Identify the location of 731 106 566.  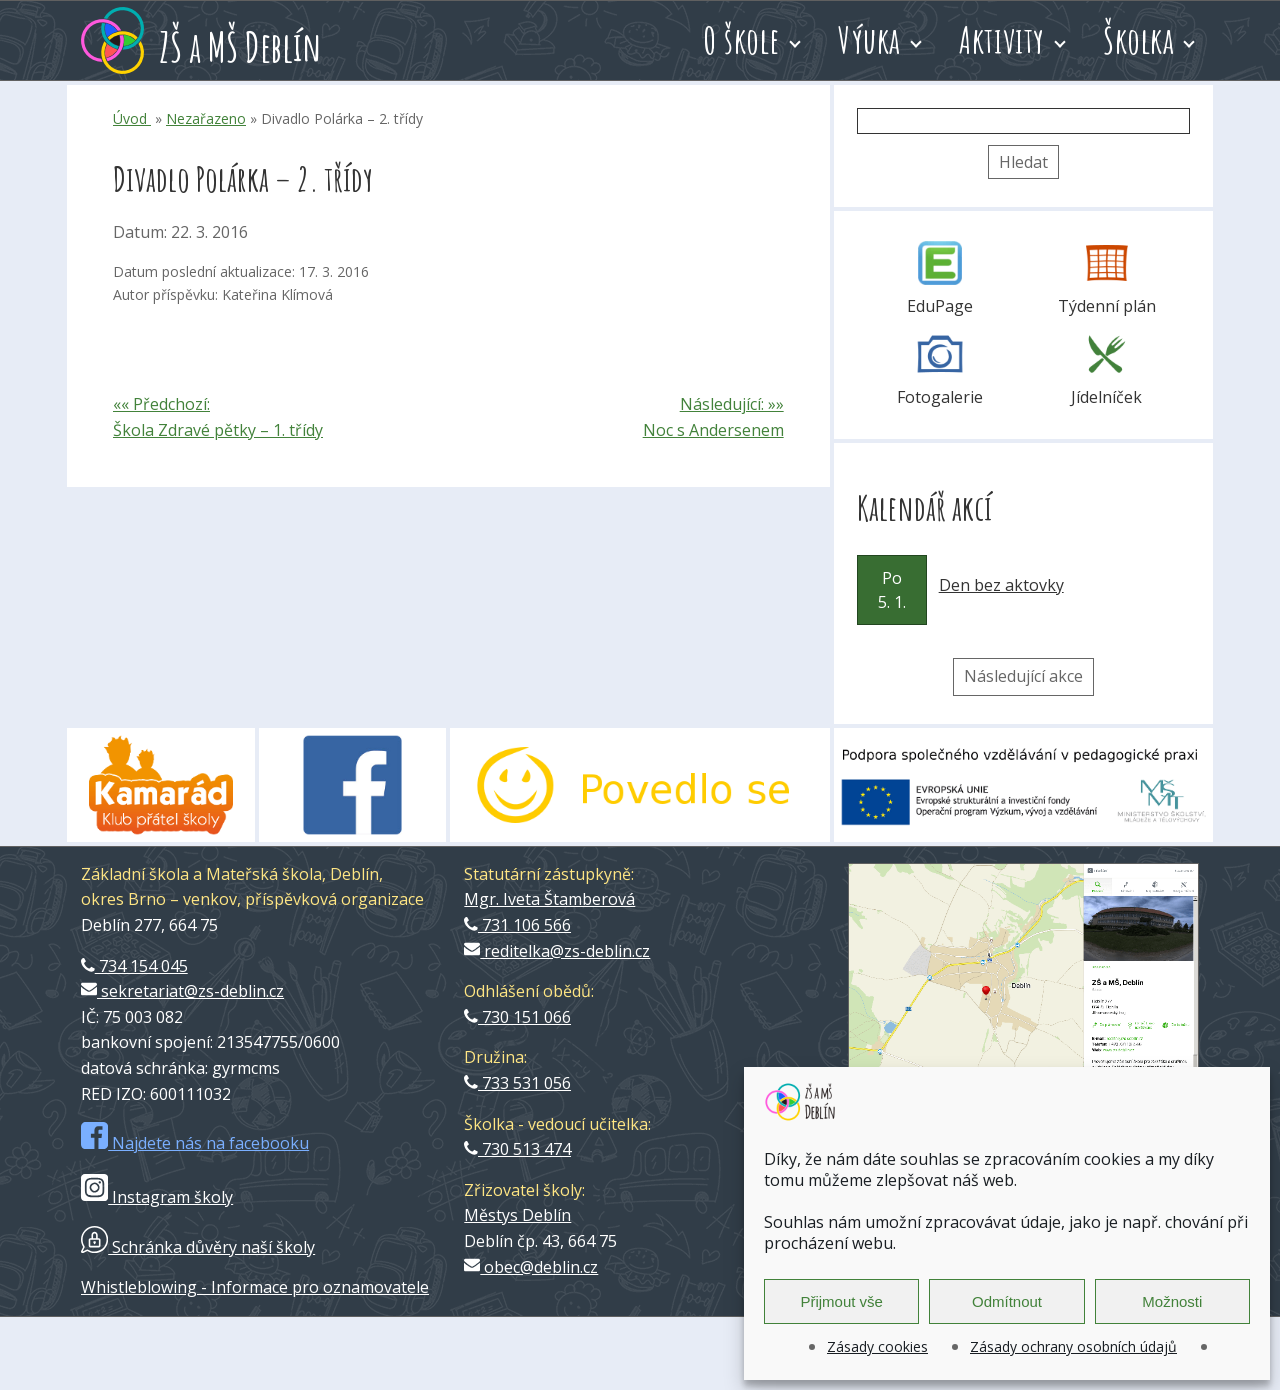
(517, 925).